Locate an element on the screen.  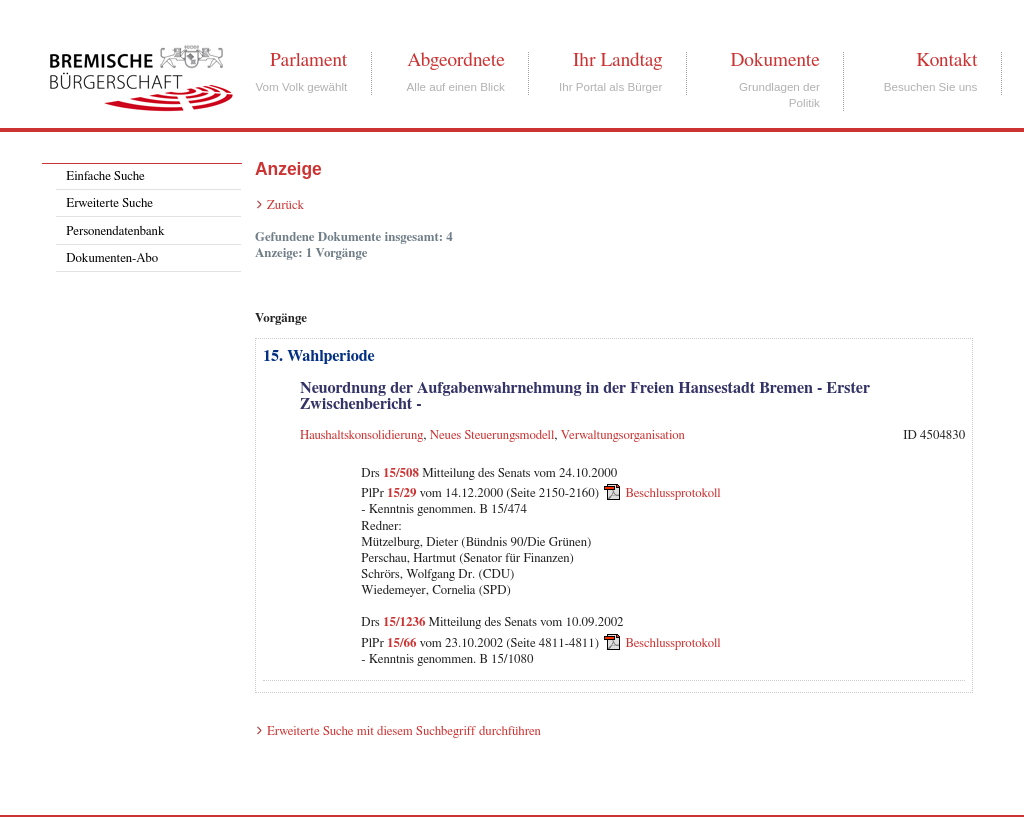
Dokumente is located at coordinates (774, 60).